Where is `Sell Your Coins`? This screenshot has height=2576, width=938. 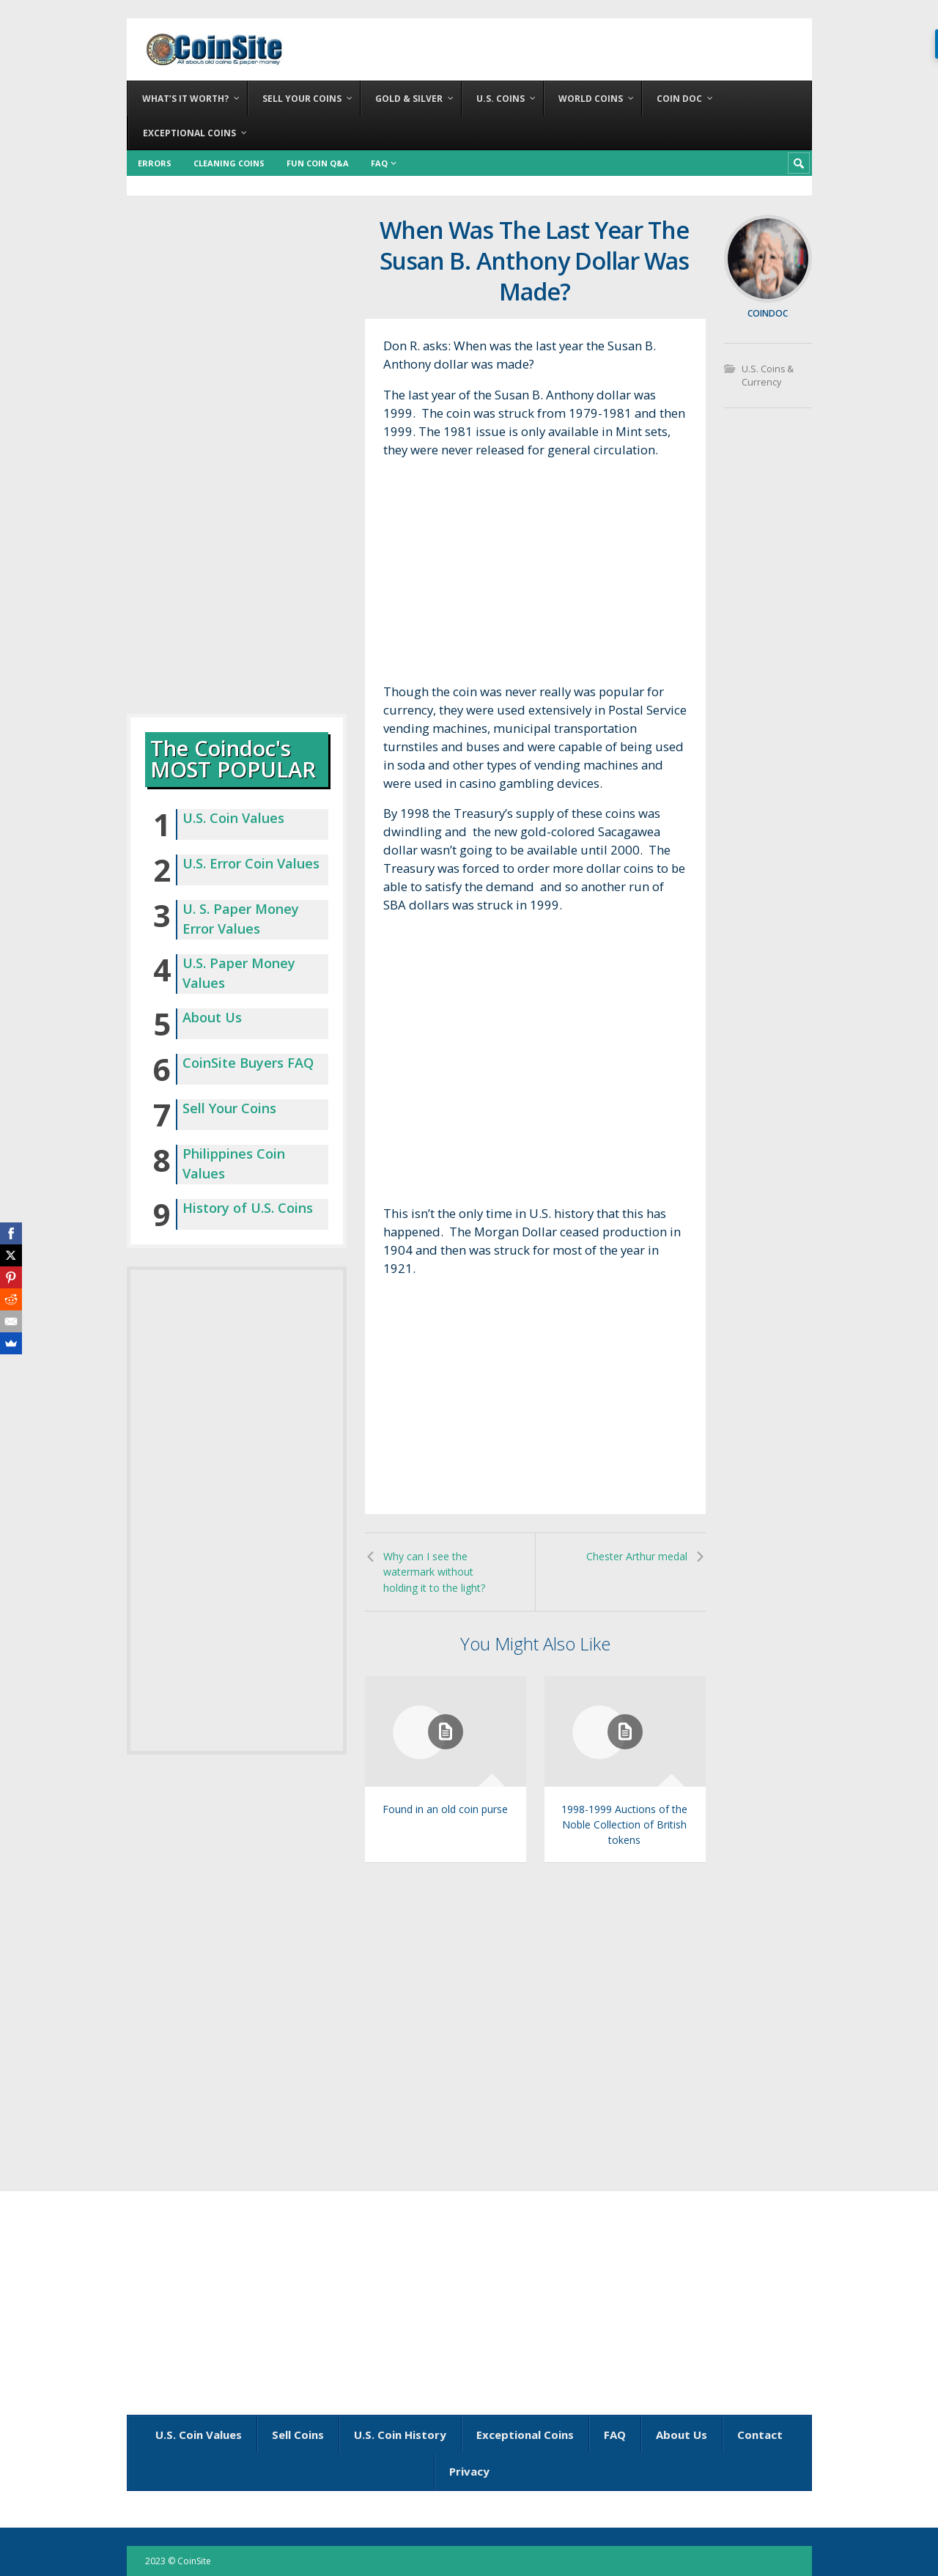
Sell Your Coins is located at coordinates (229, 1108).